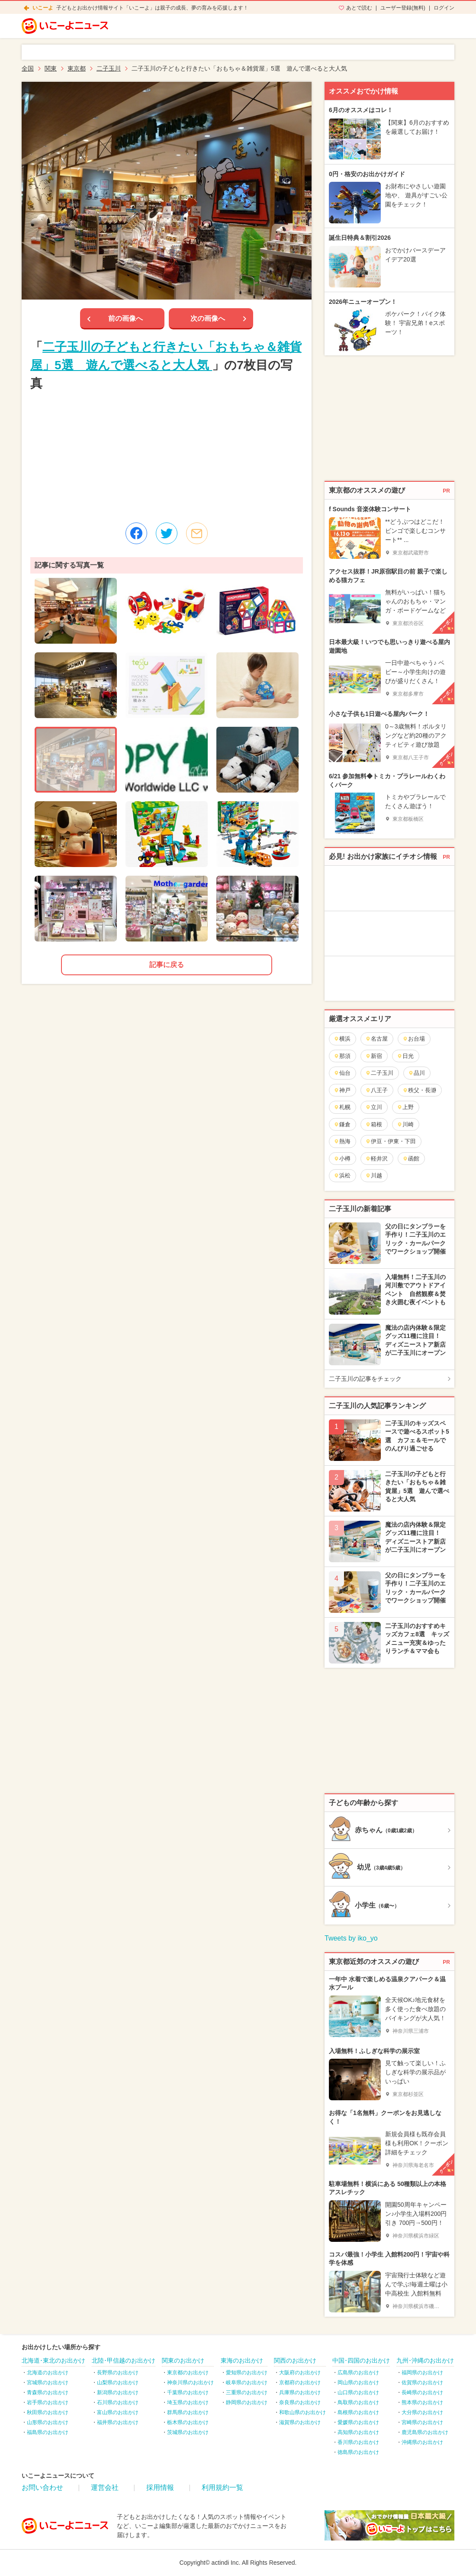 This screenshot has height=2576, width=476. I want to click on 石川県のお出かけ, so click(117, 2402).